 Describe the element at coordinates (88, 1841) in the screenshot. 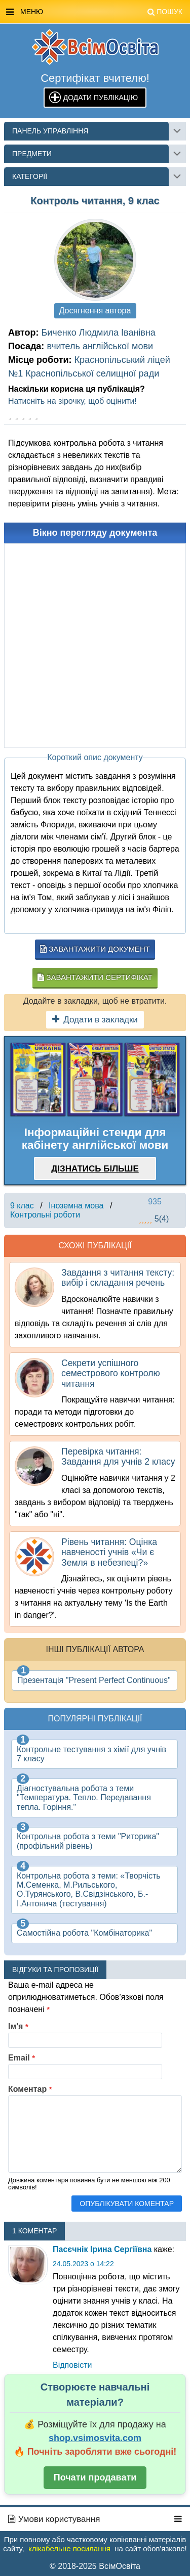

I see `Контрольна робота з теми "Риторика" (профільний рівень)` at that location.